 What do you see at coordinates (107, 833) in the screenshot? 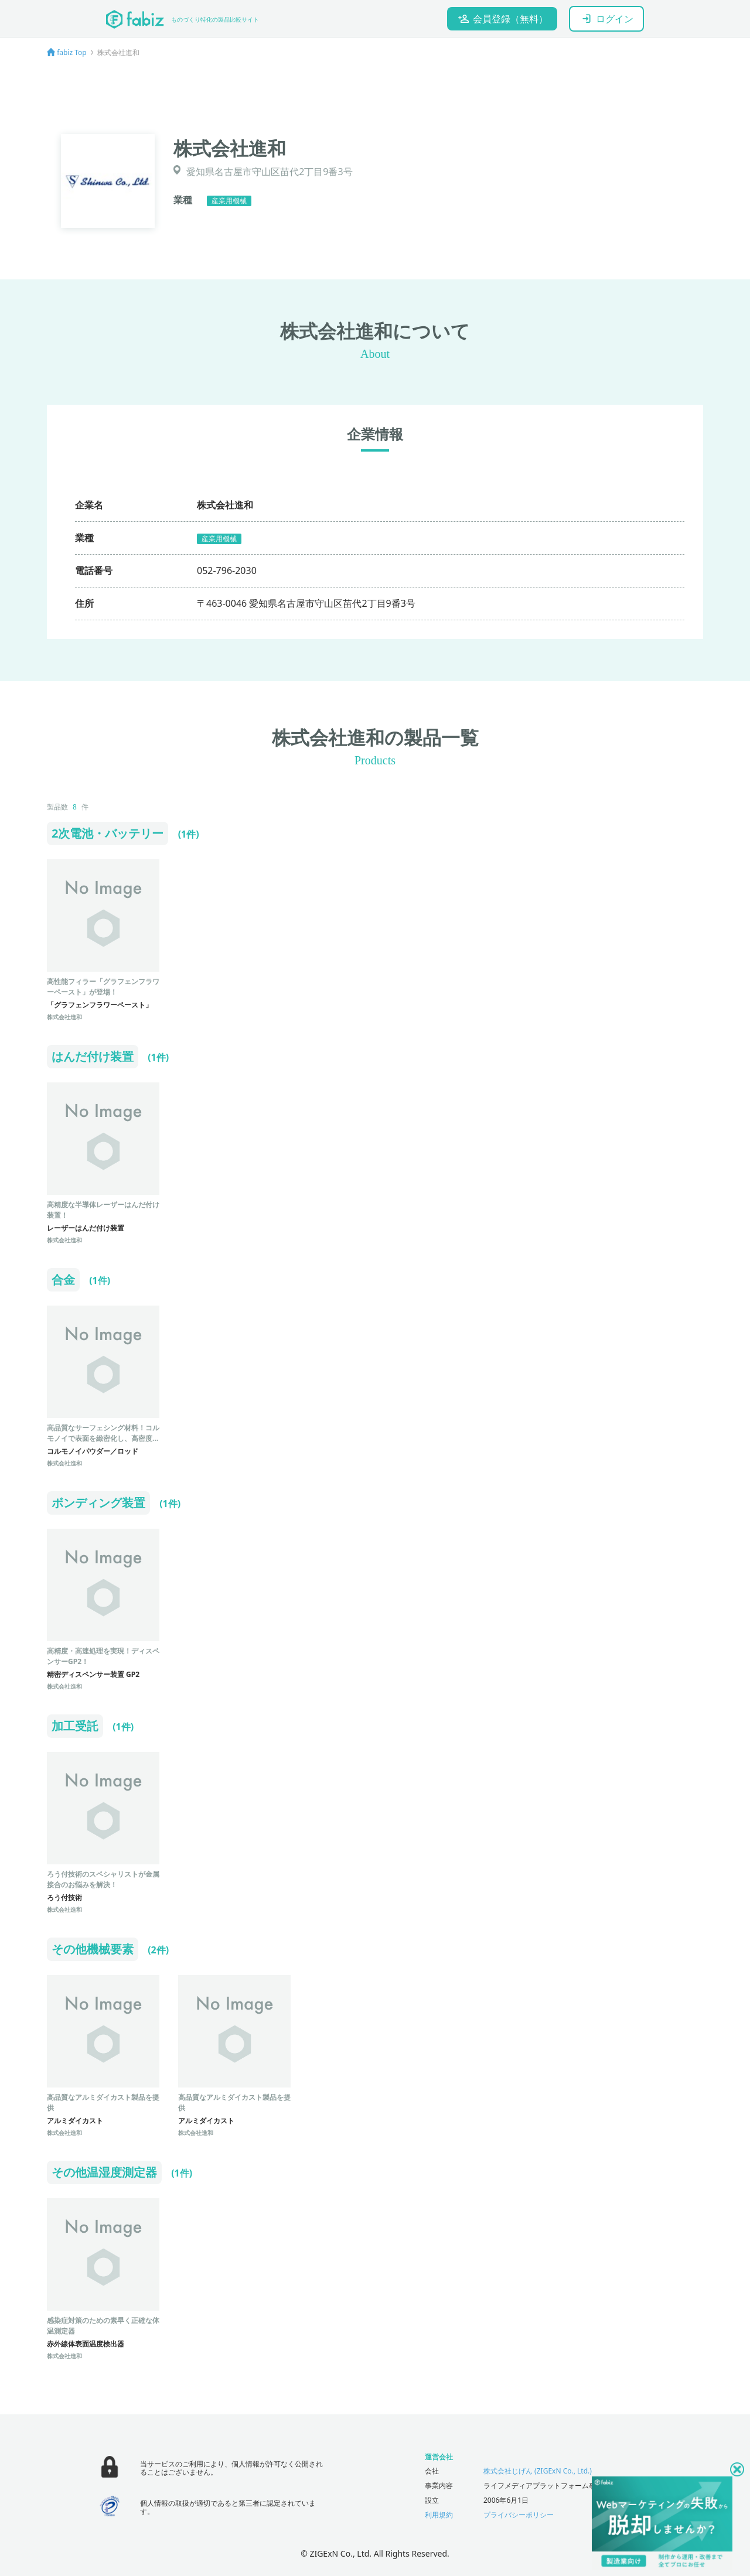
I see `2次電池・バッテリー` at bounding box center [107, 833].